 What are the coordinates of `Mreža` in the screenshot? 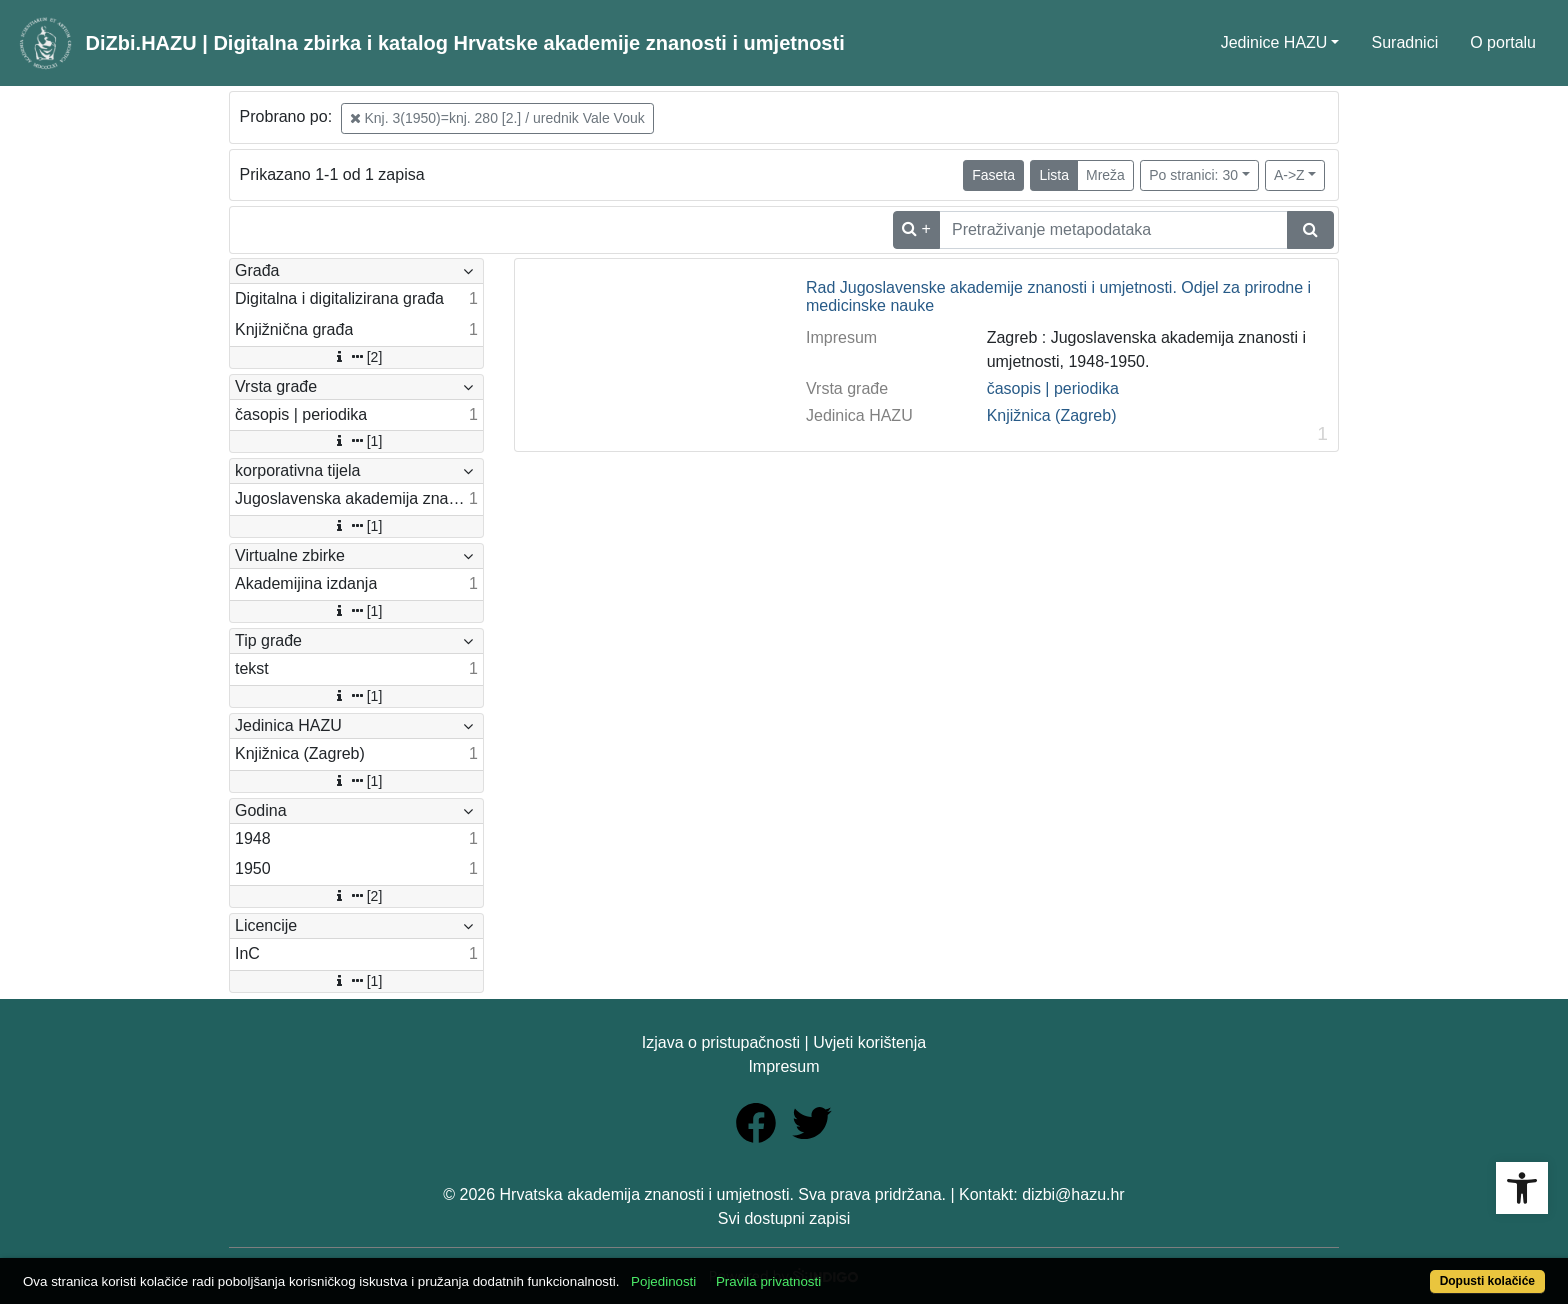 It's located at (1105, 175).